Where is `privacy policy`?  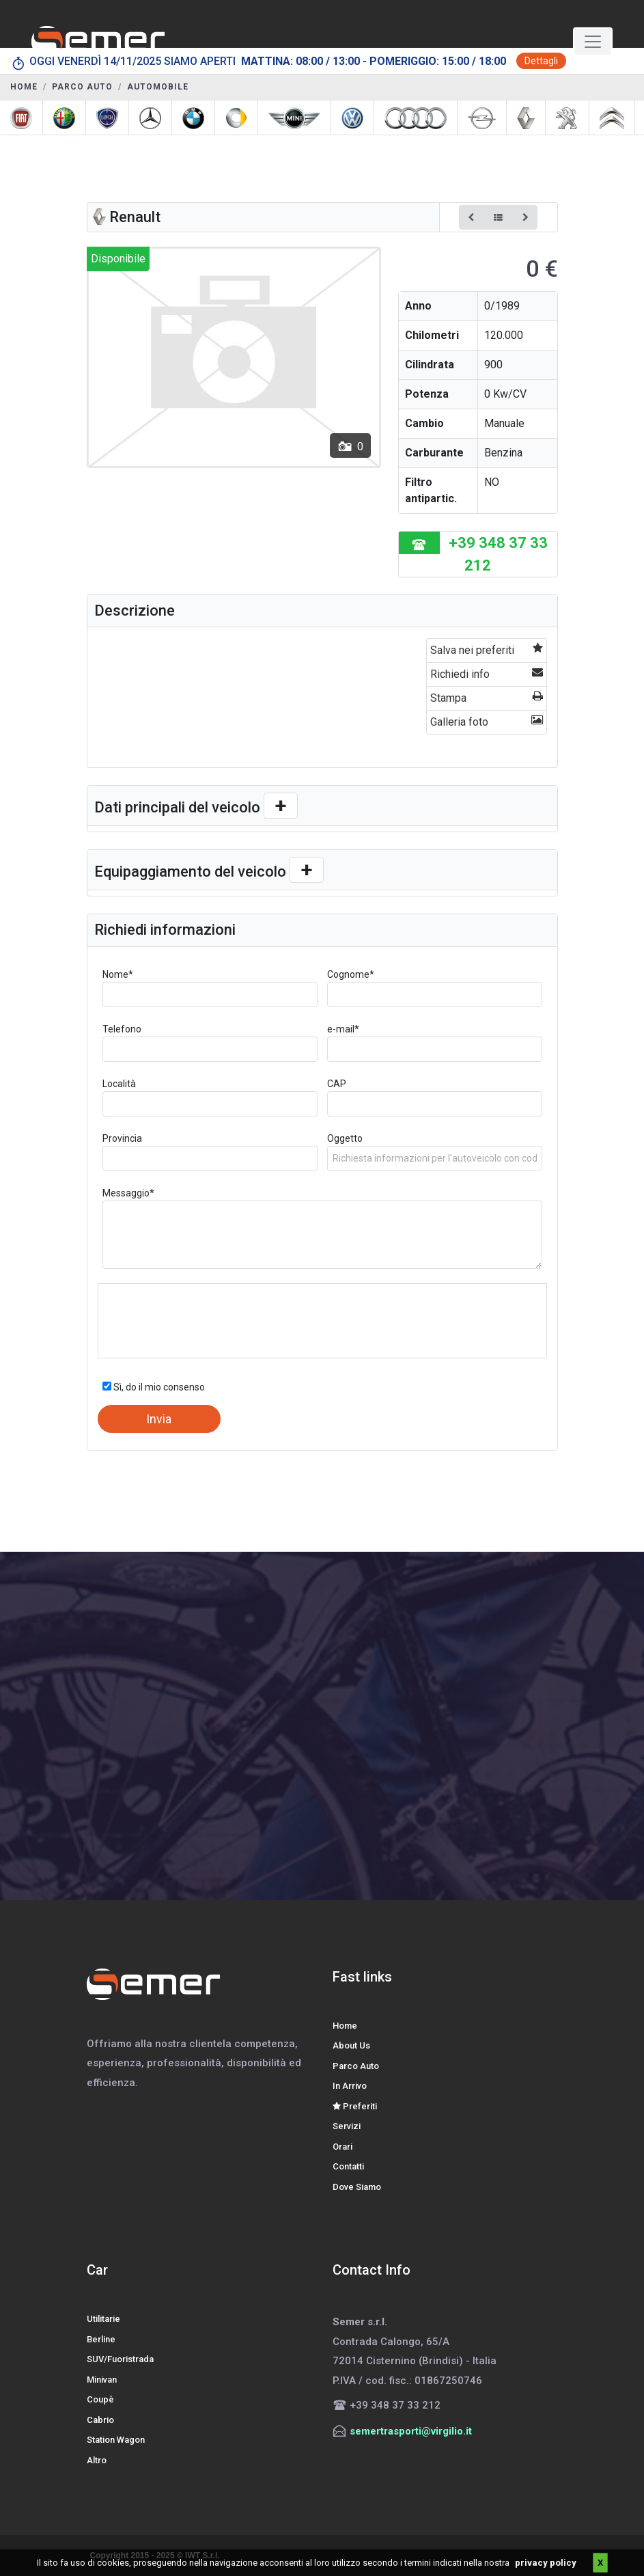 privacy policy is located at coordinates (545, 2563).